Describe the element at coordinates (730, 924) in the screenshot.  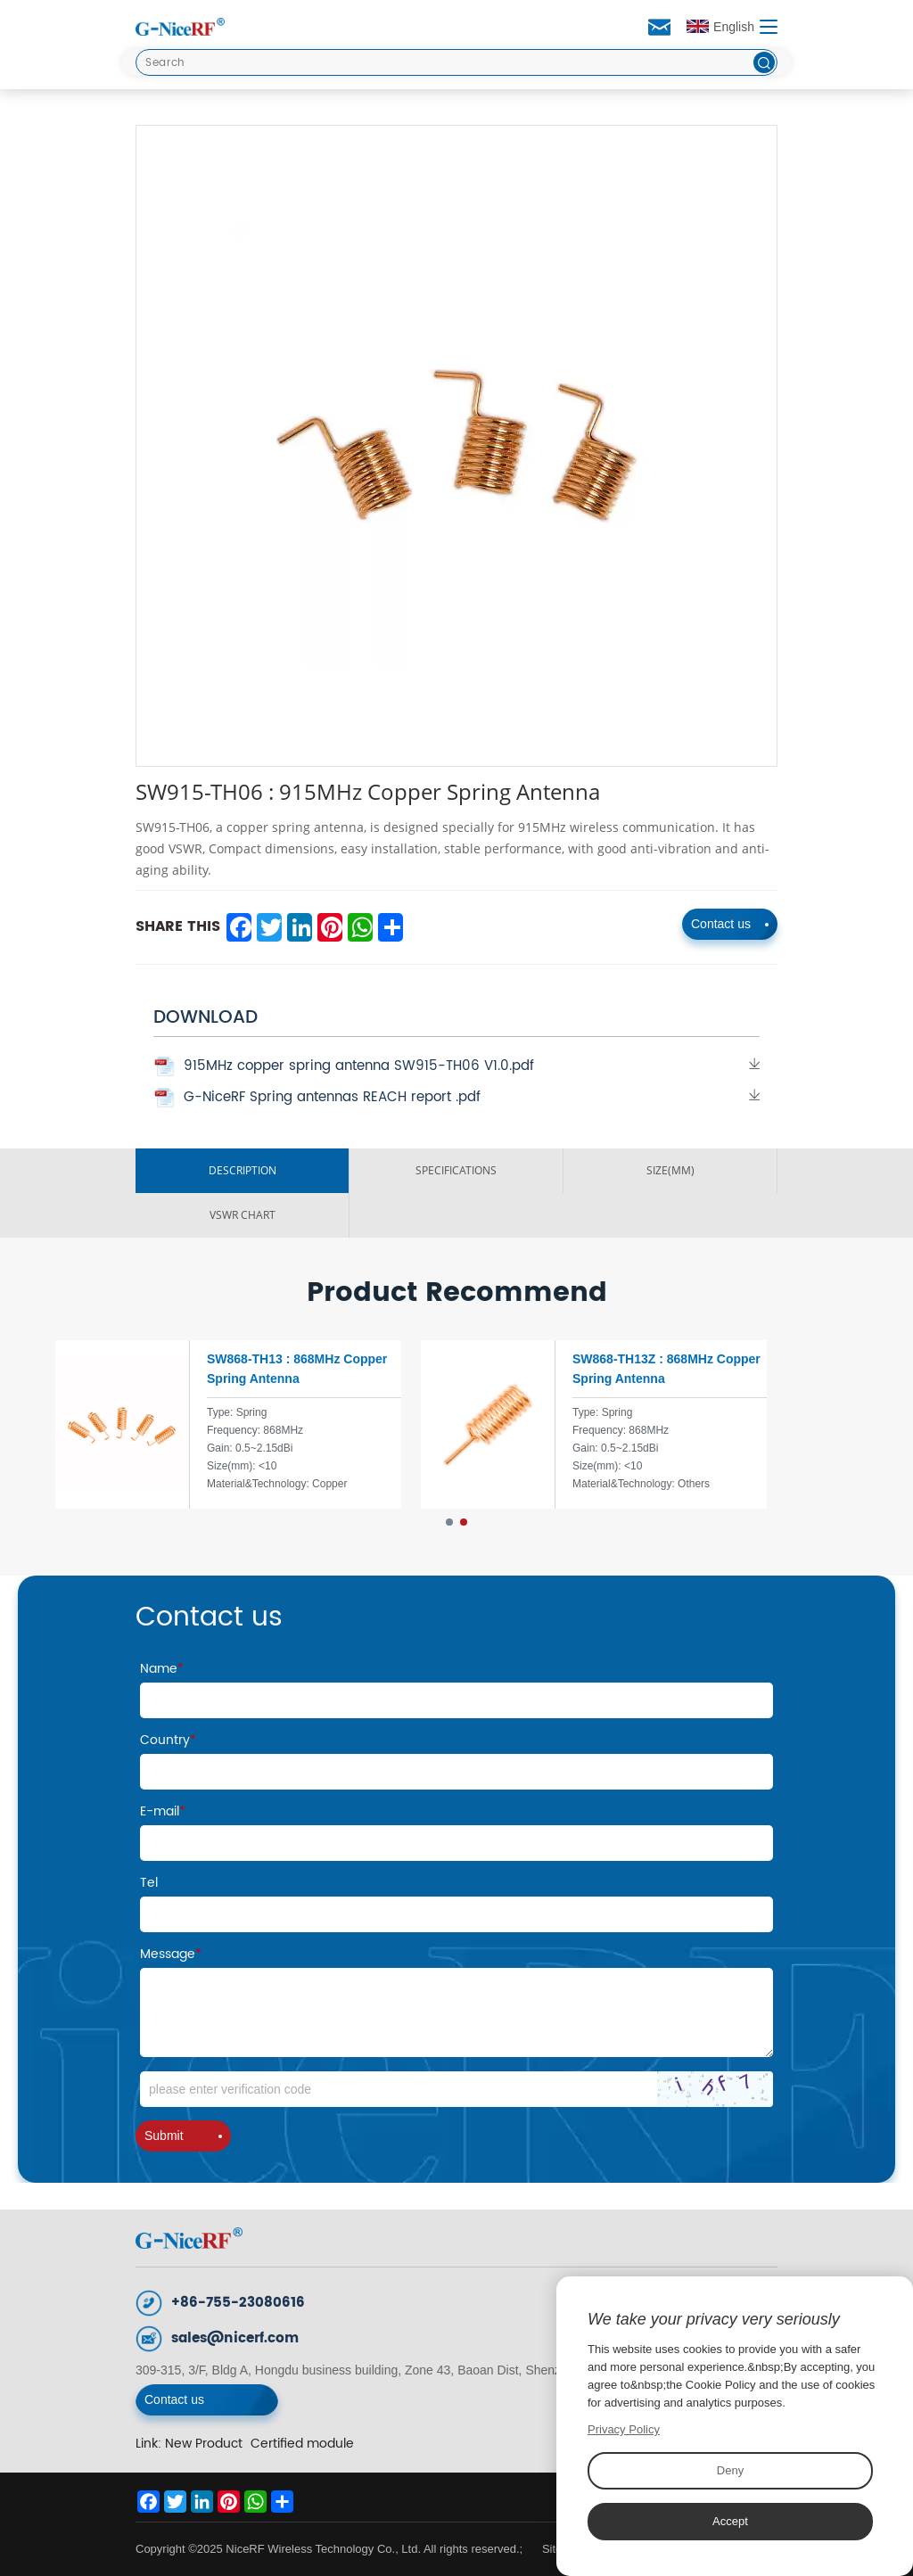
I see `Contact us` at that location.